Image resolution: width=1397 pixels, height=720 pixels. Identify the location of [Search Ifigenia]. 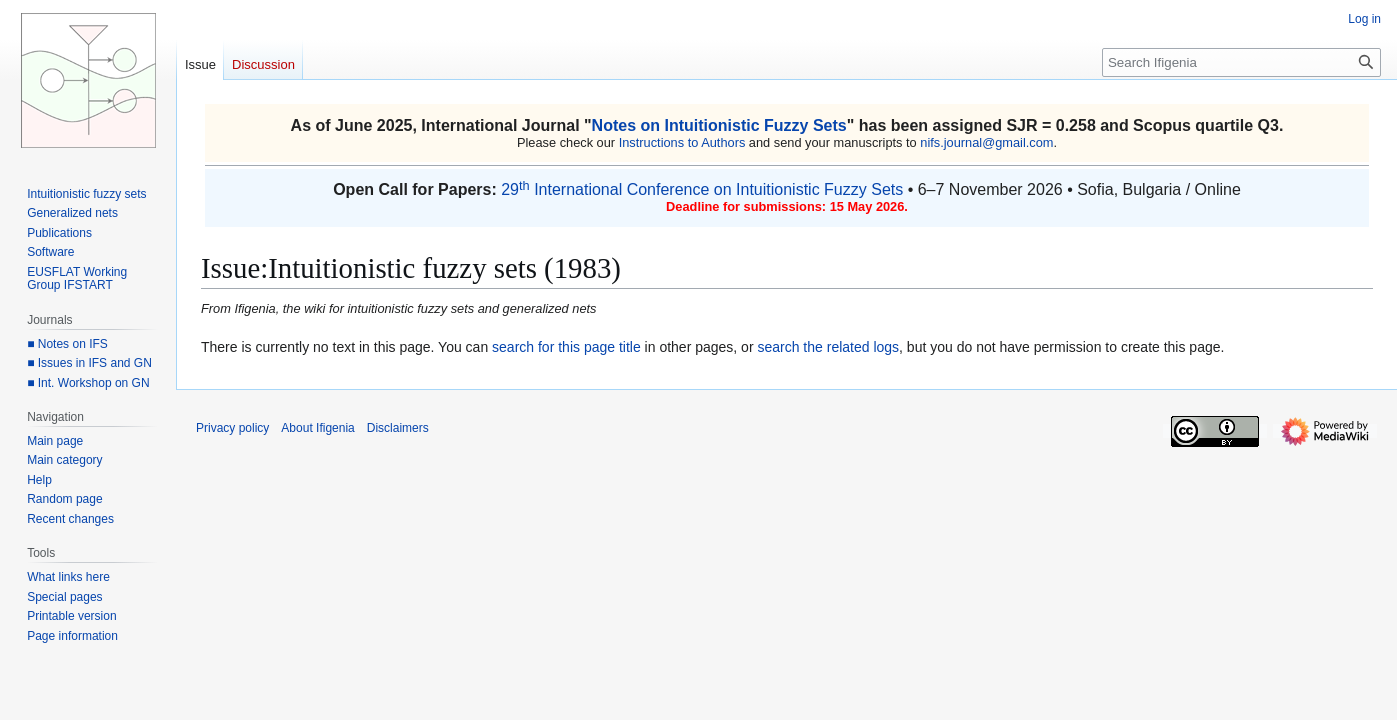
(1241, 62).